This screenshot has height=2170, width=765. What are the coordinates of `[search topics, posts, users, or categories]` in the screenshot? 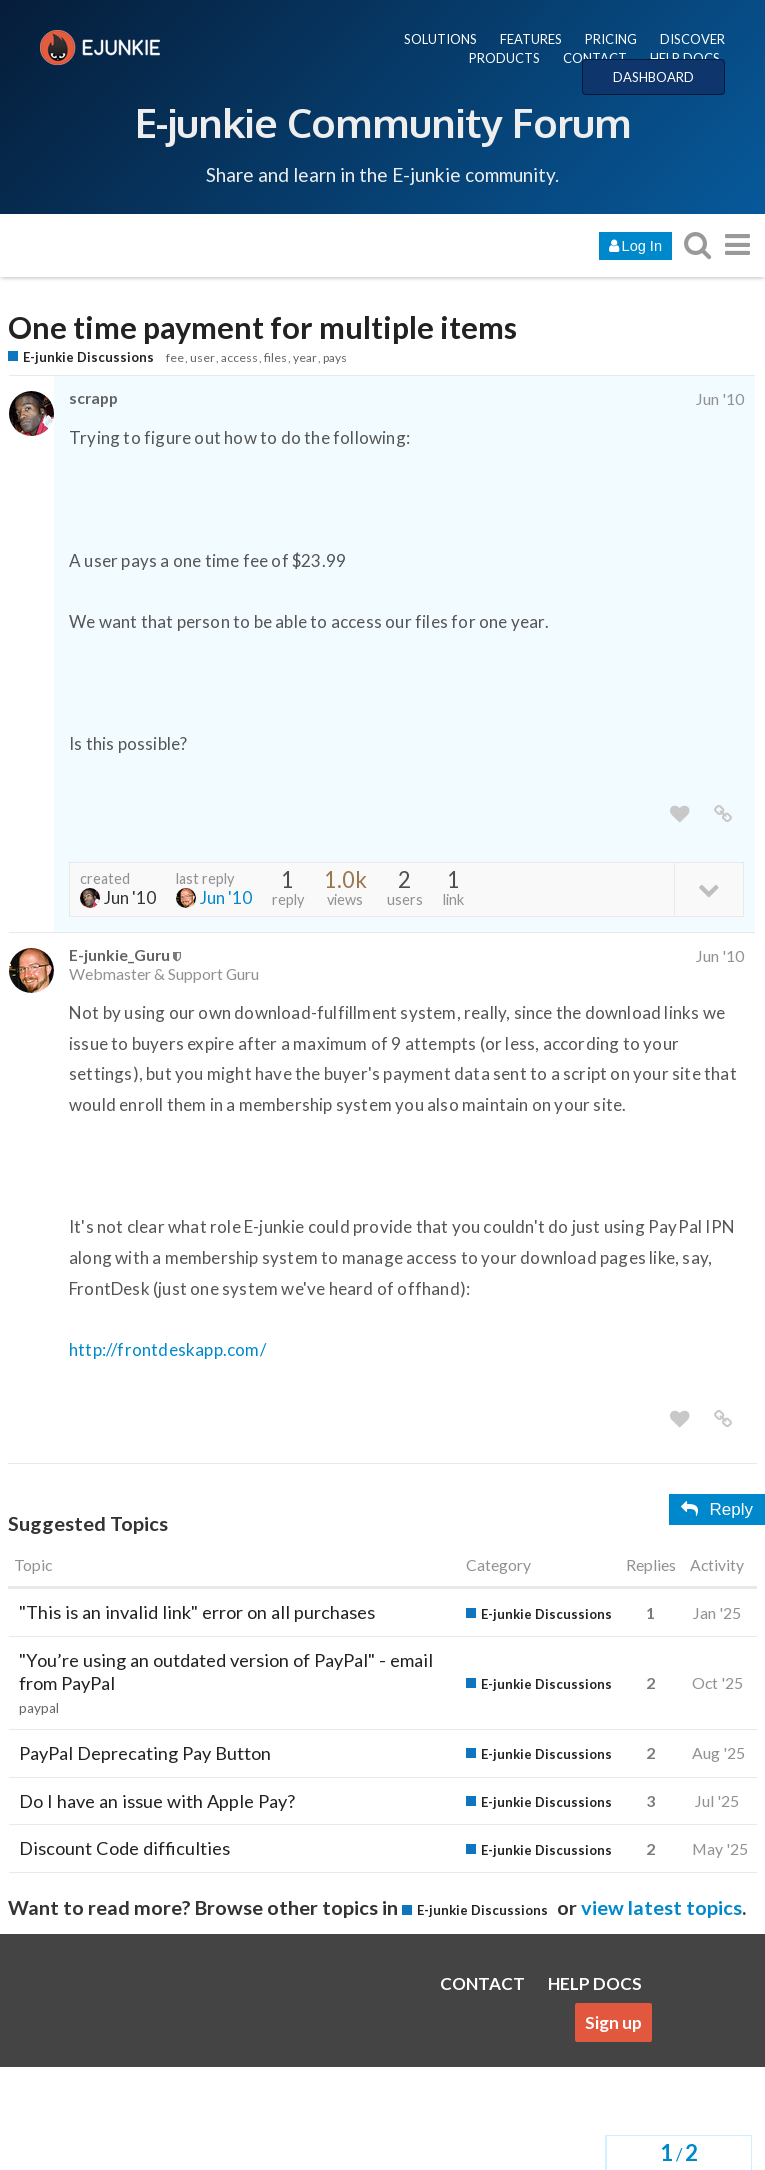 It's located at (697, 244).